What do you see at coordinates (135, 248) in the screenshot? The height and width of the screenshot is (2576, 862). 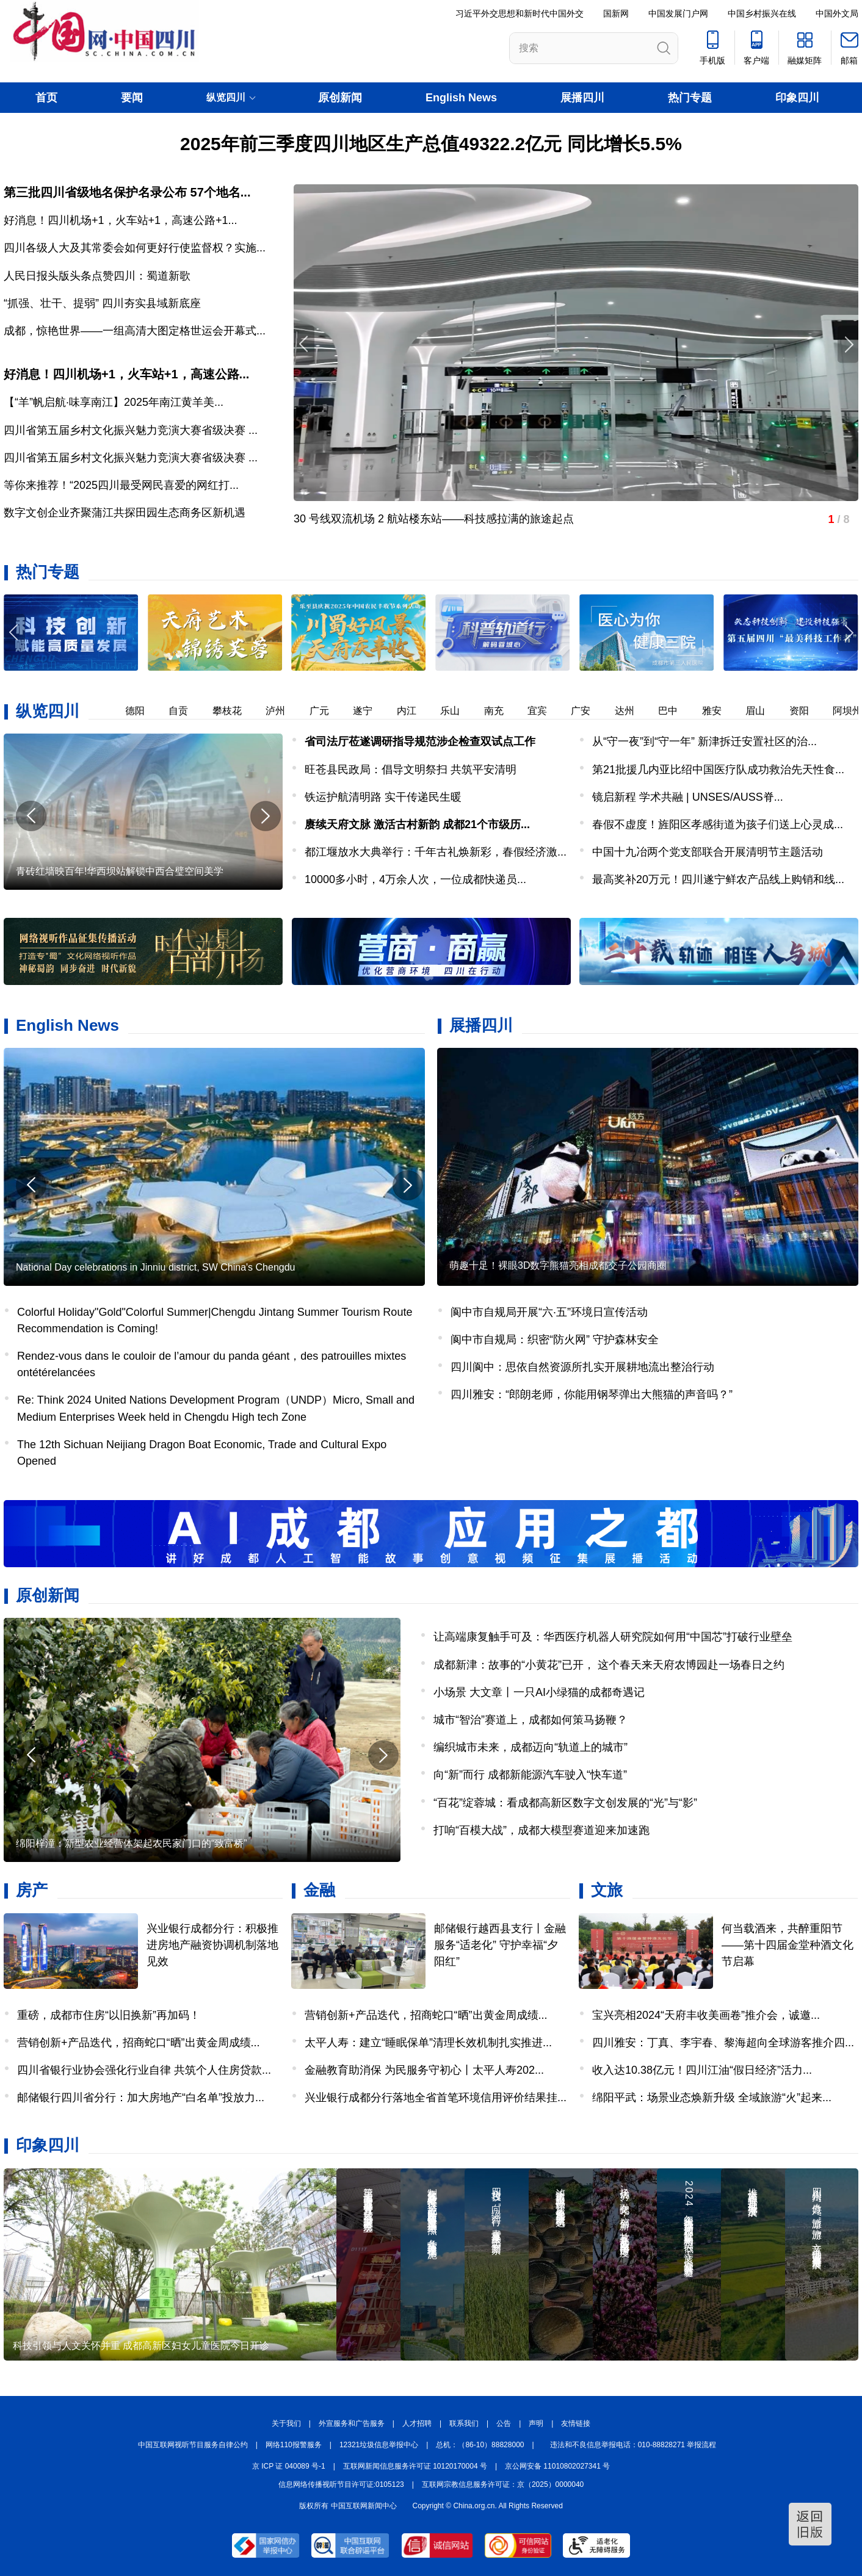 I see `四川各级人大及其常委会如何更好行使监督权？实施...` at bounding box center [135, 248].